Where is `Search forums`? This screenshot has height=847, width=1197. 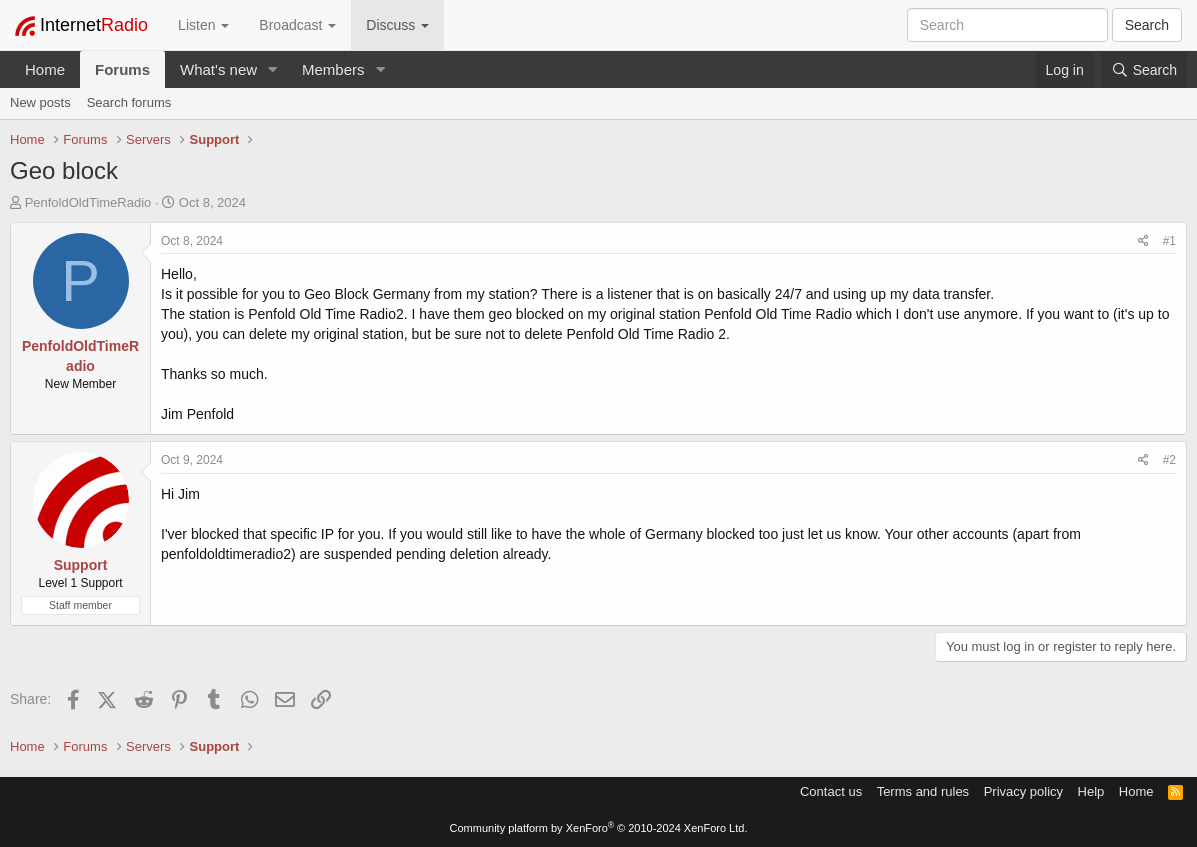 Search forums is located at coordinates (129, 102).